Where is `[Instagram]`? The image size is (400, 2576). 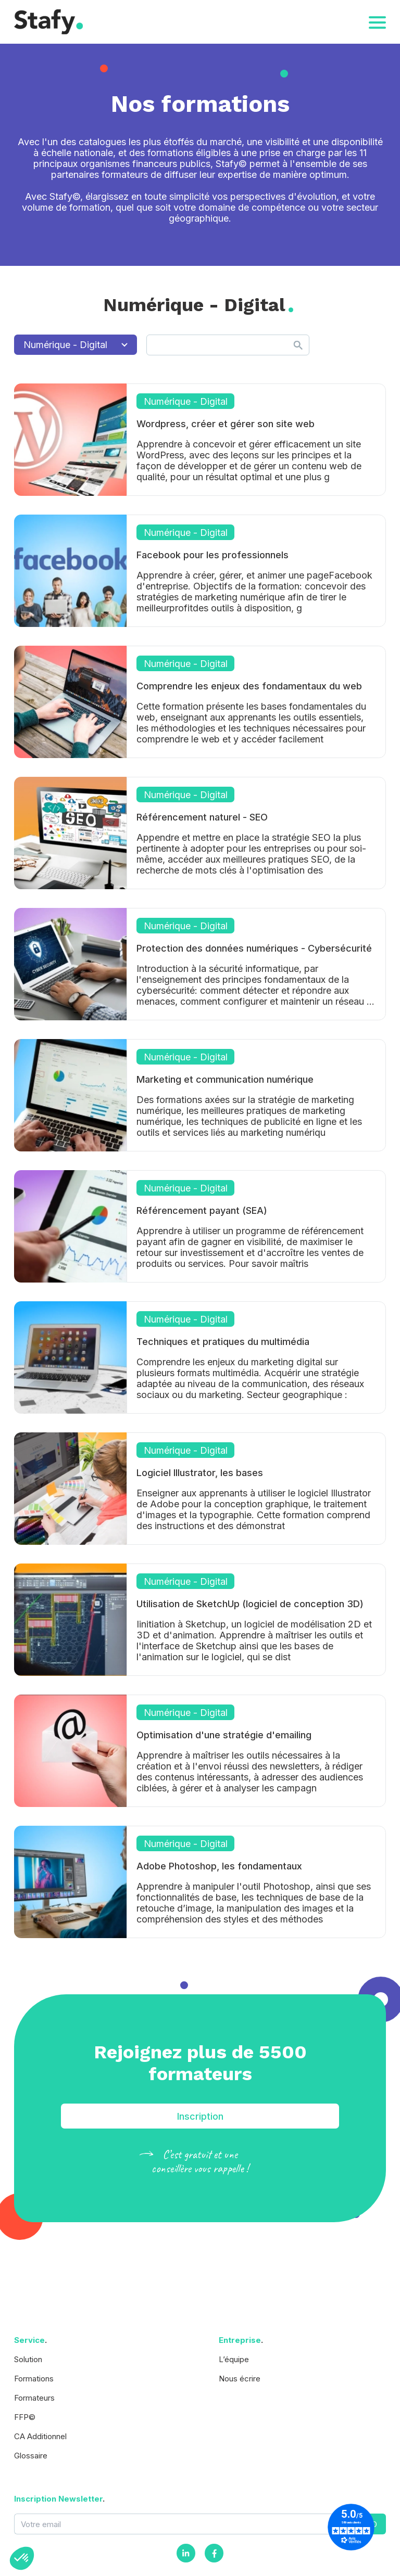
[Instagram] is located at coordinates (186, 2553).